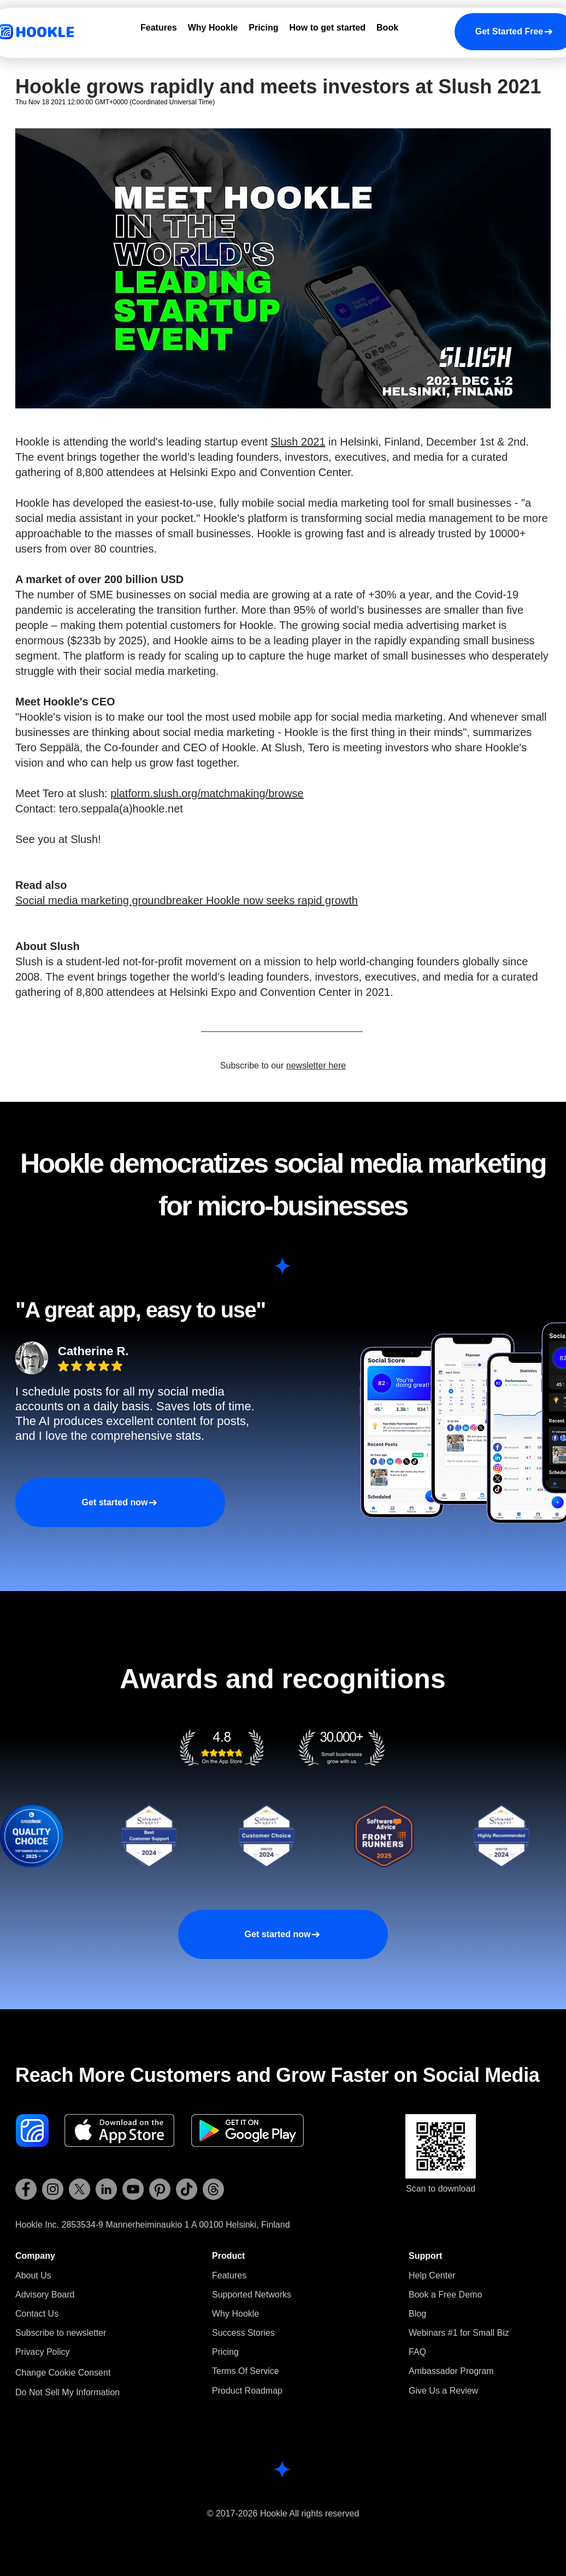 This screenshot has width=566, height=2576. What do you see at coordinates (52, 2189) in the screenshot?
I see `[Hookle Instagram]` at bounding box center [52, 2189].